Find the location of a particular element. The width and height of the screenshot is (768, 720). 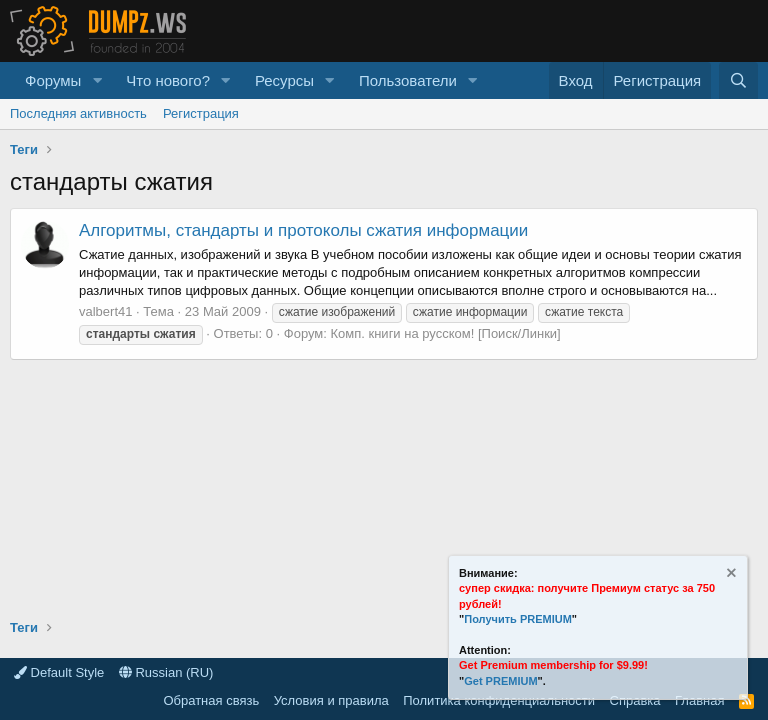

Условия и правила is located at coordinates (331, 700).